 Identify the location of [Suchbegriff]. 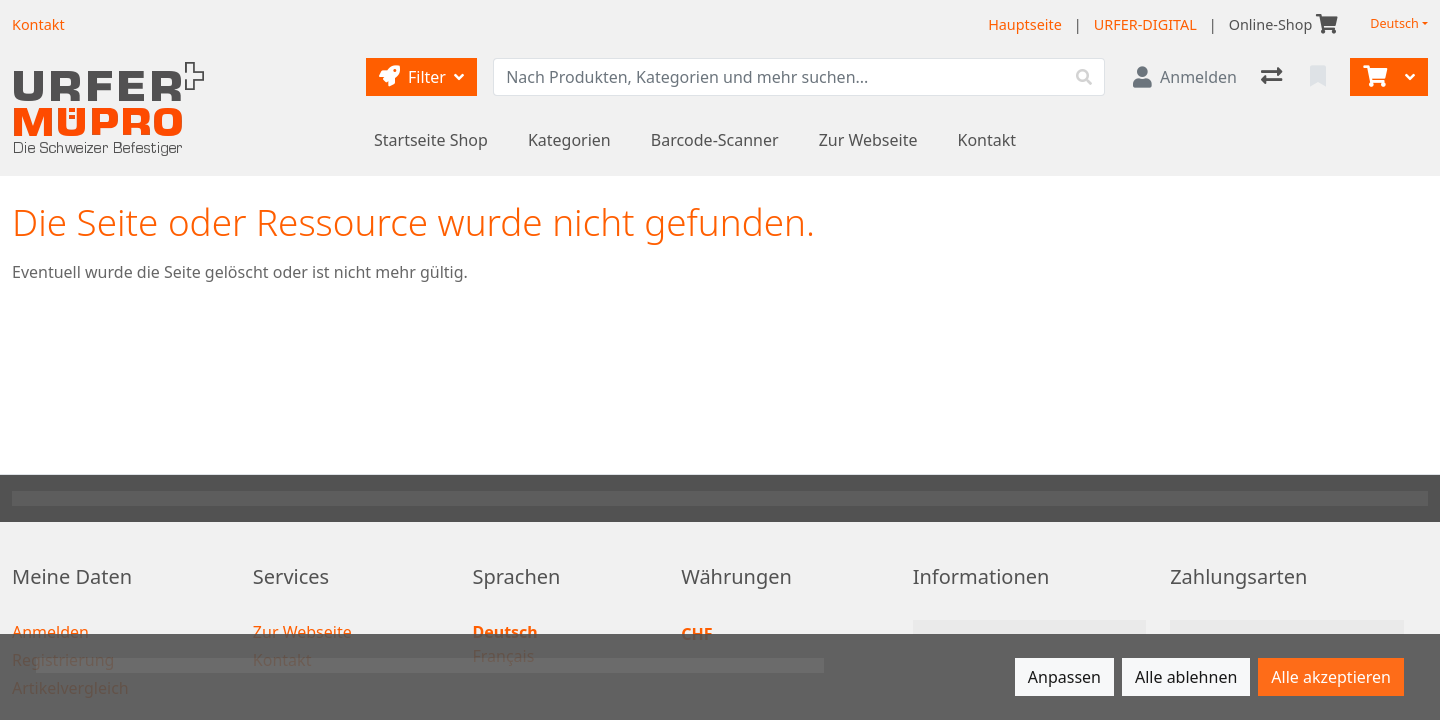
(779, 77).